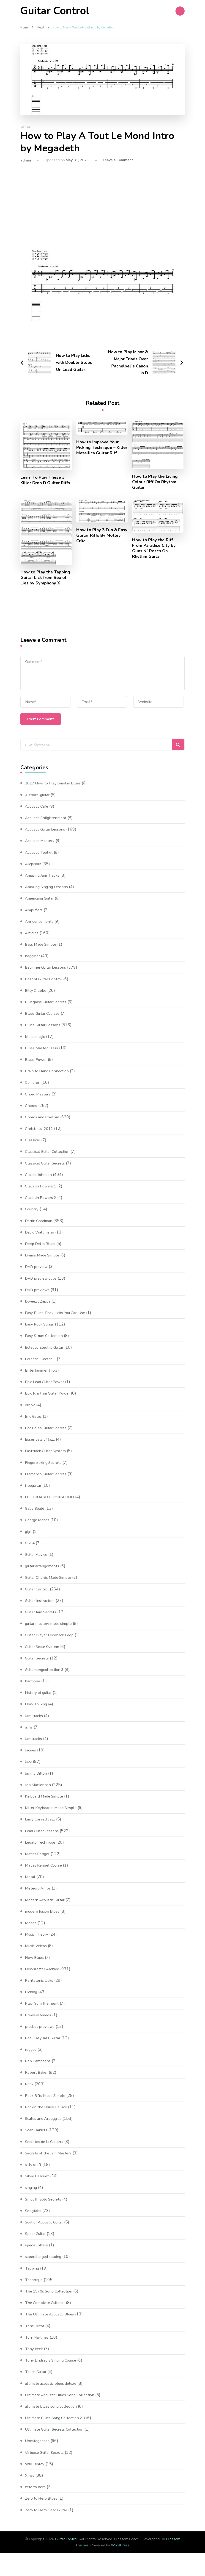 The image size is (205, 2576). What do you see at coordinates (38, 815) in the screenshot?
I see `Acoustic Cafe` at bounding box center [38, 815].